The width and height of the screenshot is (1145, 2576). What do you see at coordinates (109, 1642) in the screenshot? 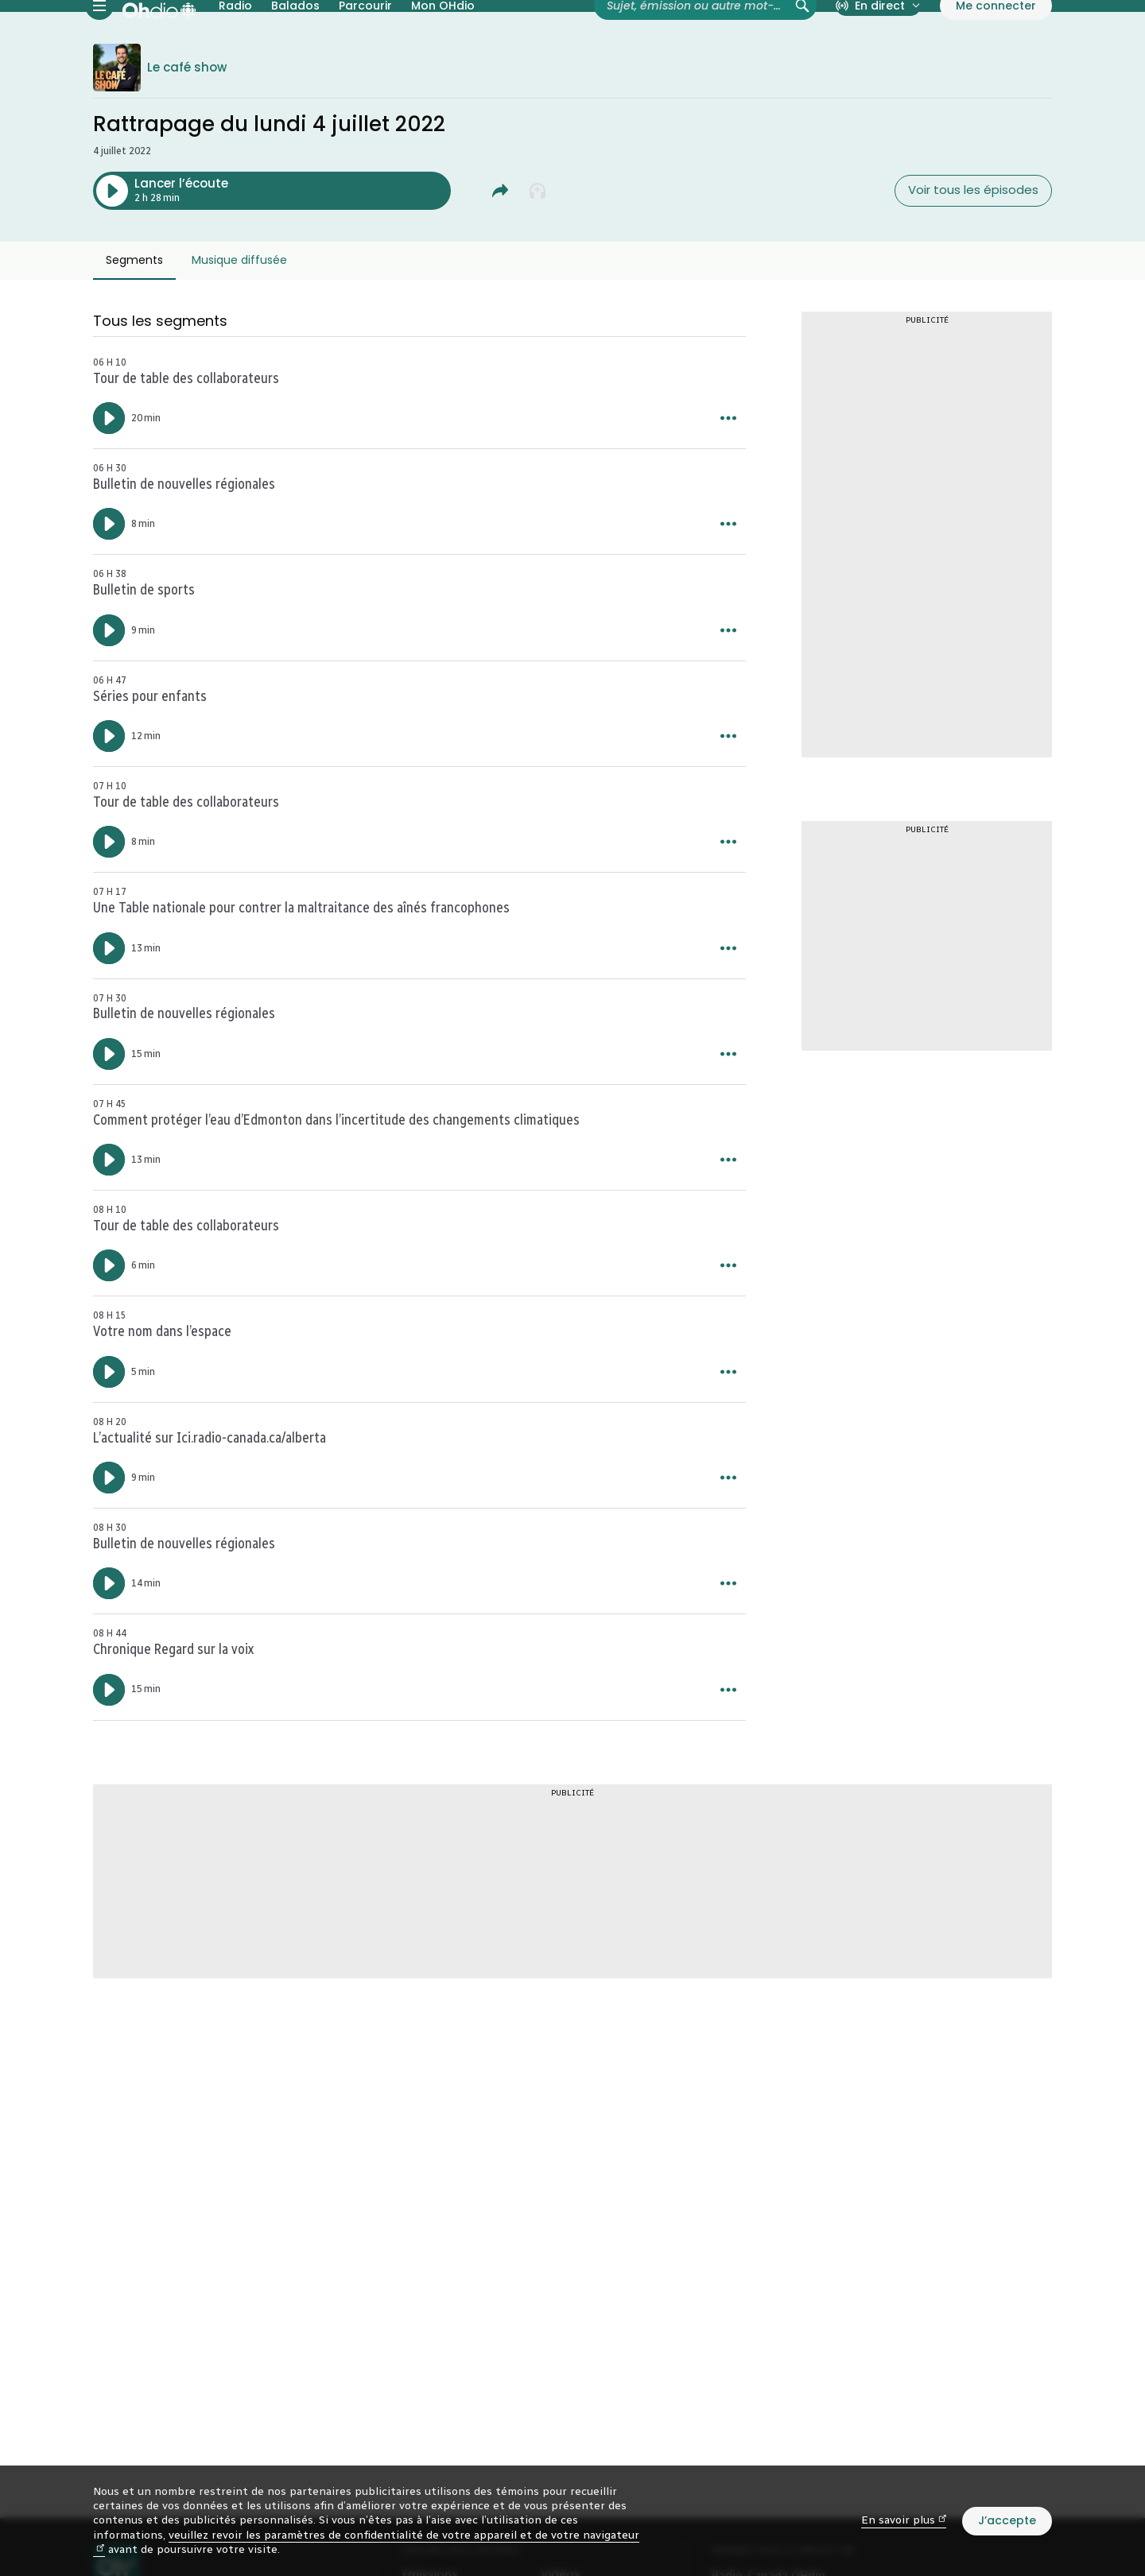
I see `[Lancer l’écoute de l’épisode : Bulletin de nouvelles régionales. Durée de 14 minutes.]` at bounding box center [109, 1642].